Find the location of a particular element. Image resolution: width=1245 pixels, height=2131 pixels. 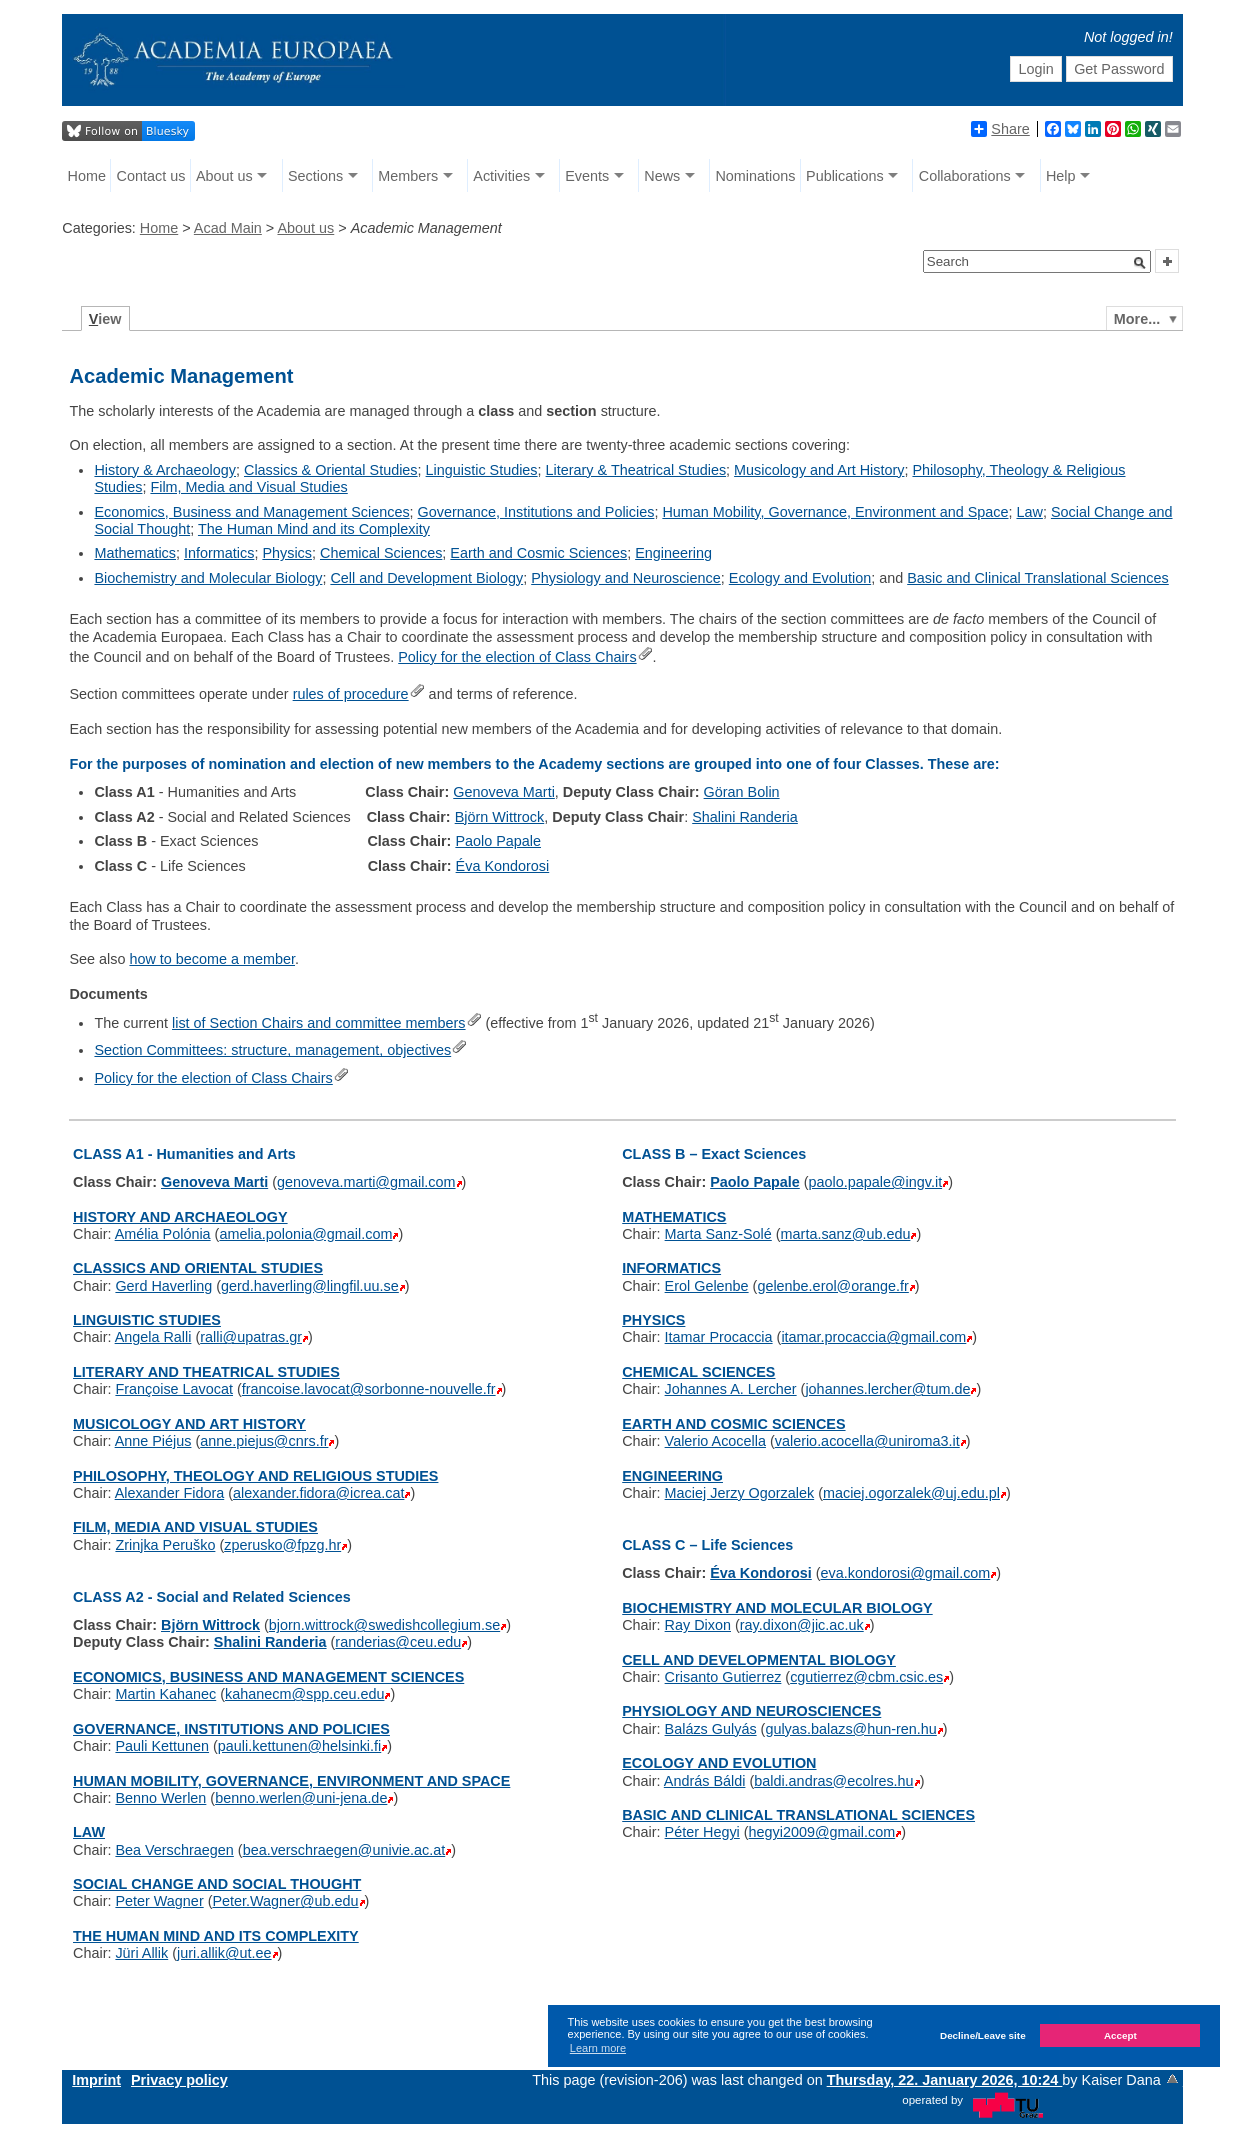

Publications is located at coordinates (845, 176).